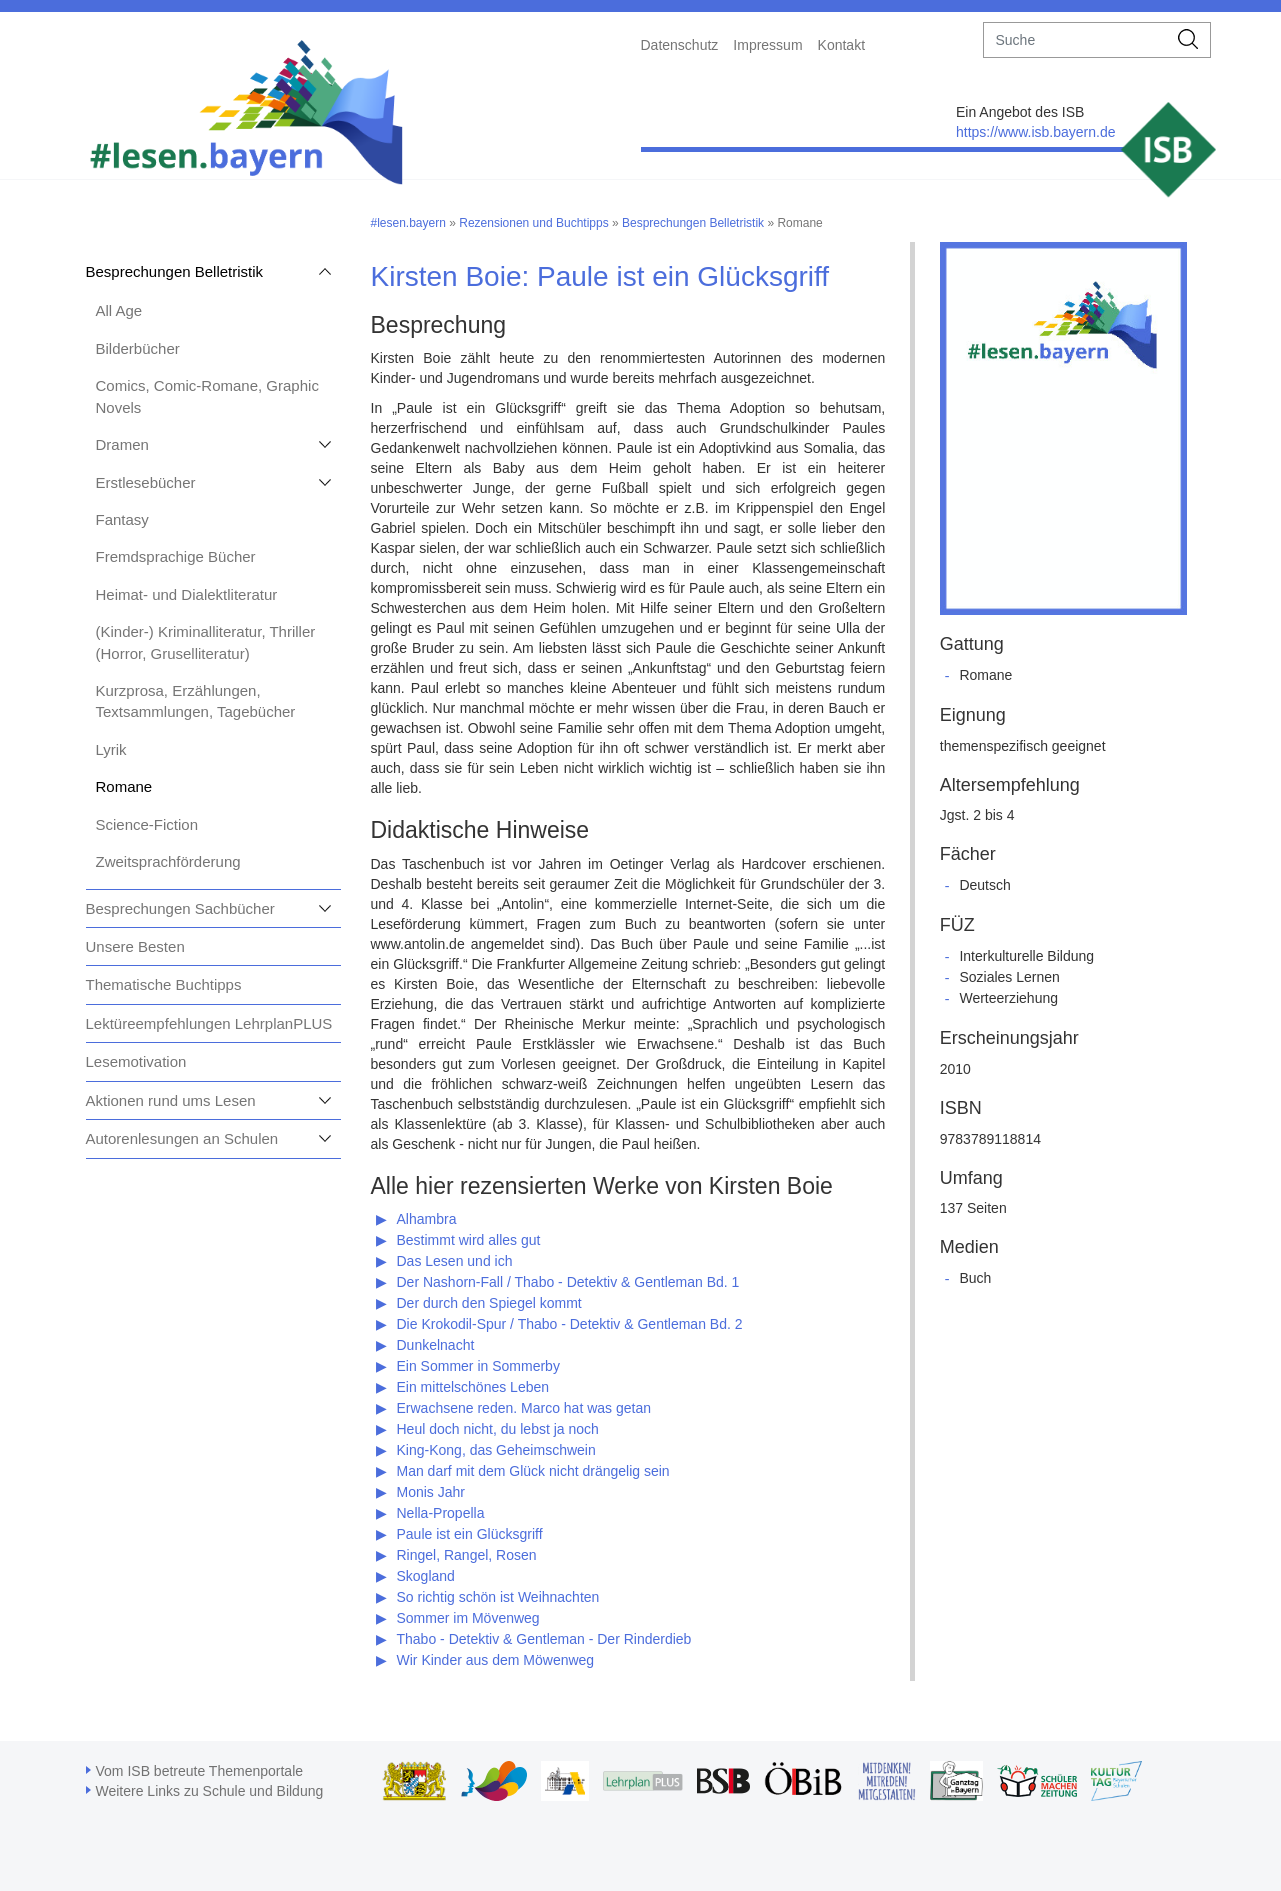 The image size is (1281, 1891). What do you see at coordinates (469, 1240) in the screenshot?
I see `Bestimmt wird alles gut` at bounding box center [469, 1240].